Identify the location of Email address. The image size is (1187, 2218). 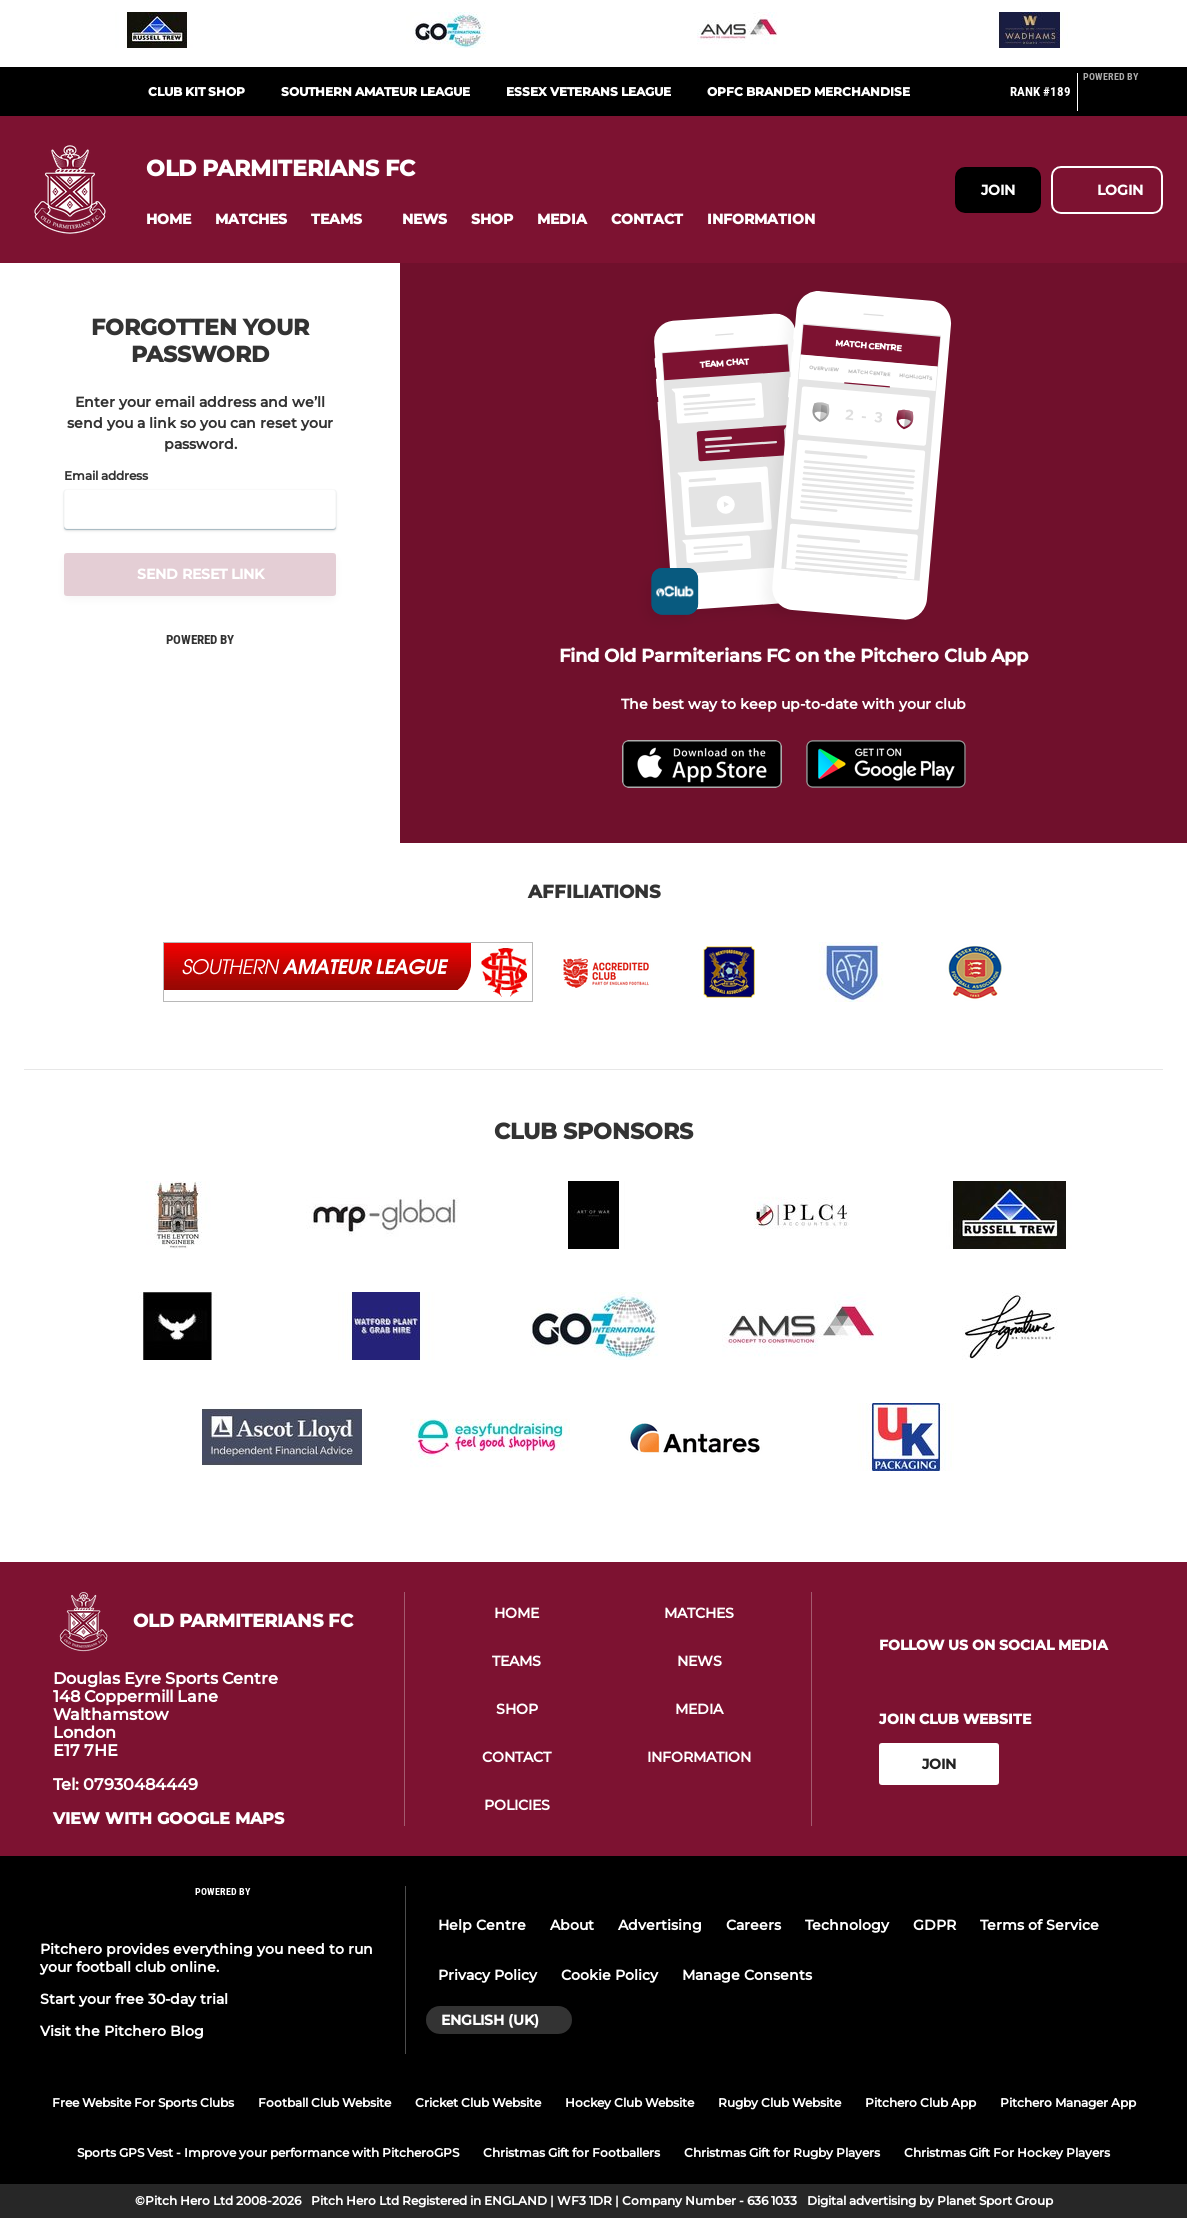
(106, 476).